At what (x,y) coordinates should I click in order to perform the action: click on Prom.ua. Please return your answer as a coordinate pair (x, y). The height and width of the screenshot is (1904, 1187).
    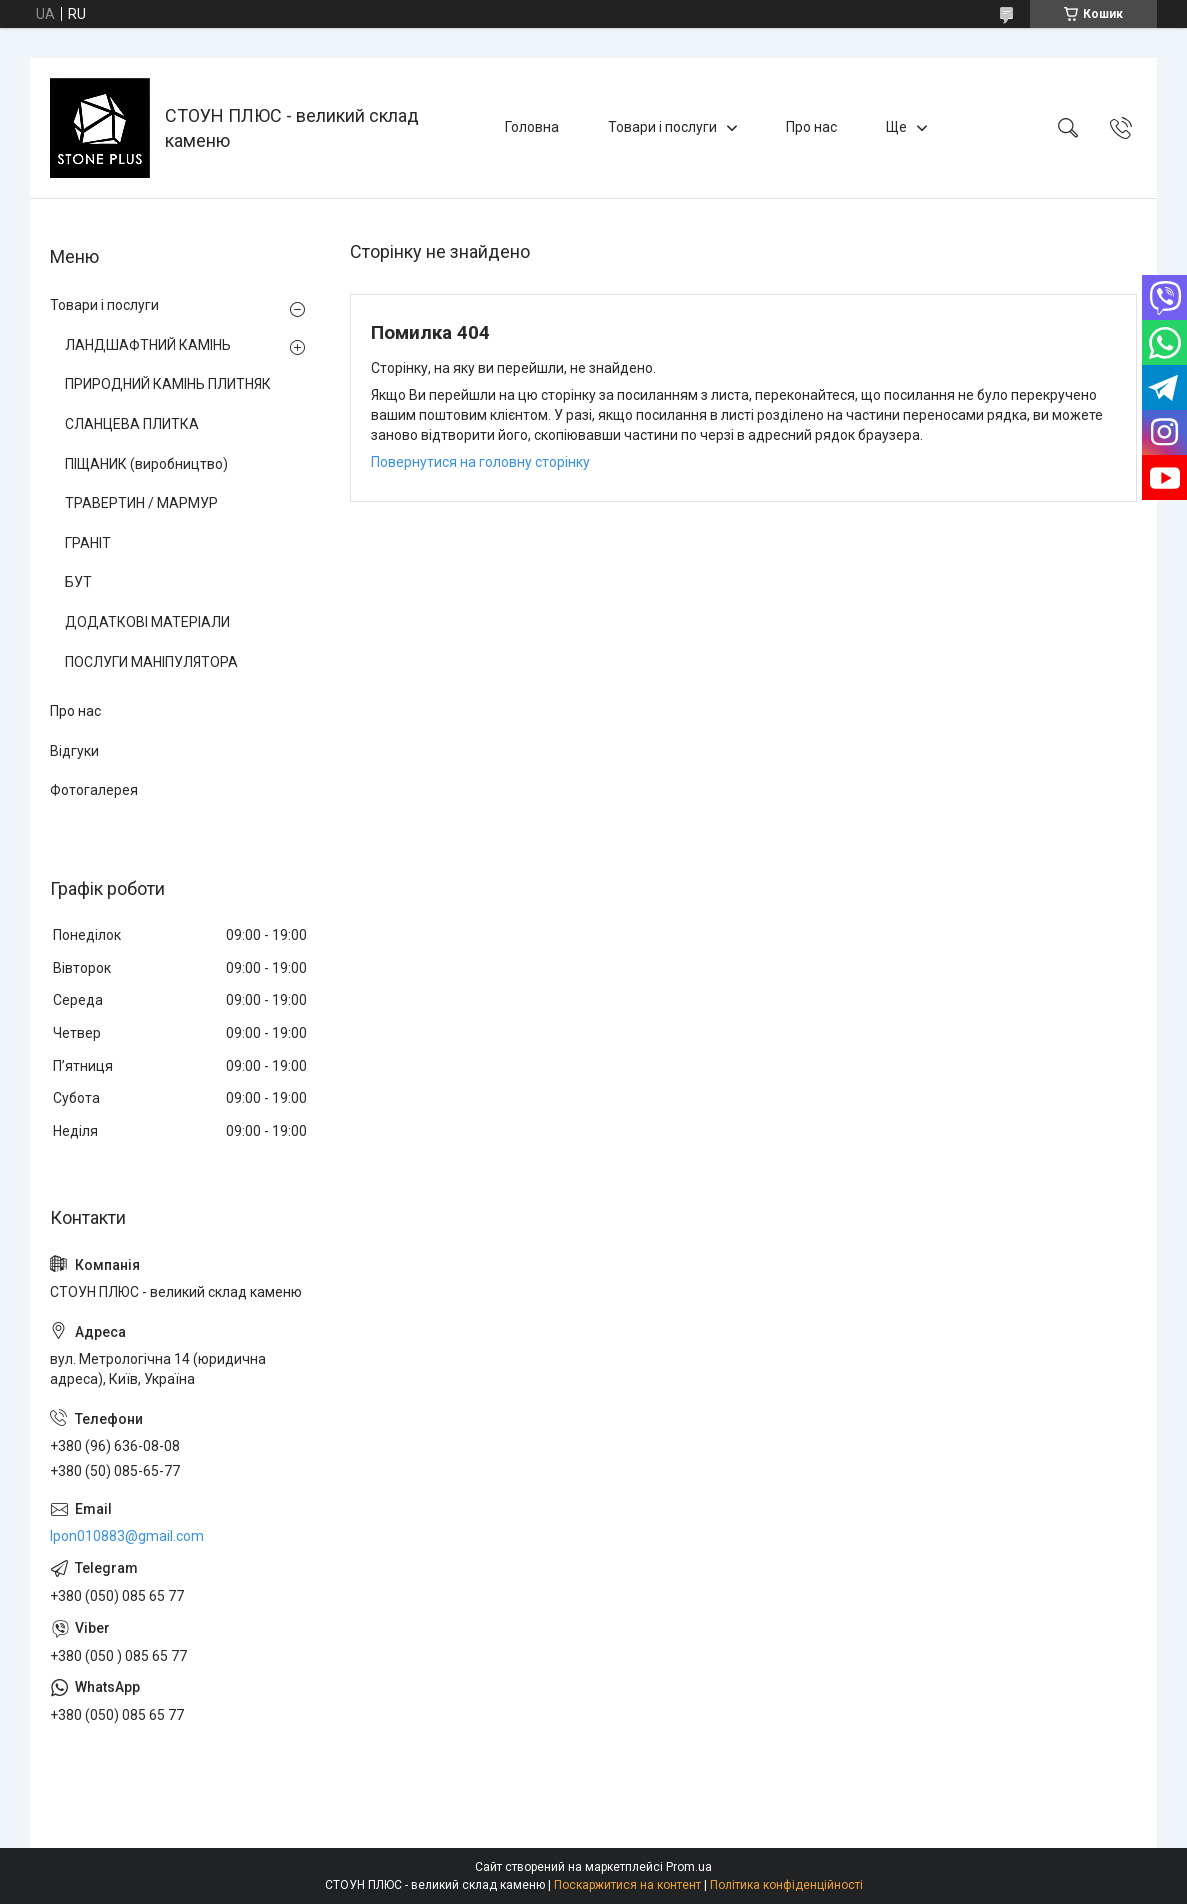
    Looking at the image, I should click on (689, 1867).